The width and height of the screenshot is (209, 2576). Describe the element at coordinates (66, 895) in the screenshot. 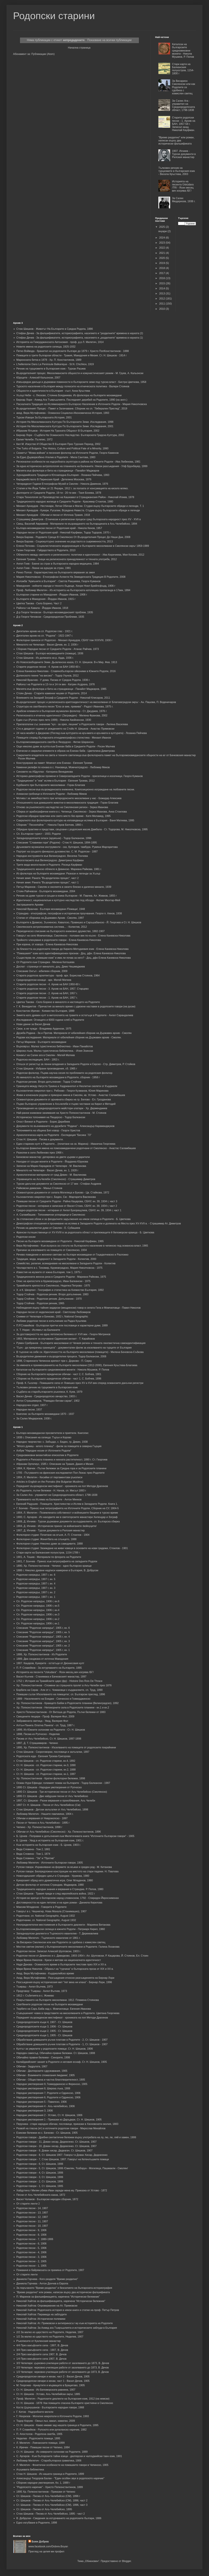

I see `Речник на думи турски и гръцки в езика български - М. Павлев, Ал. Живков, 1855 г` at that location.